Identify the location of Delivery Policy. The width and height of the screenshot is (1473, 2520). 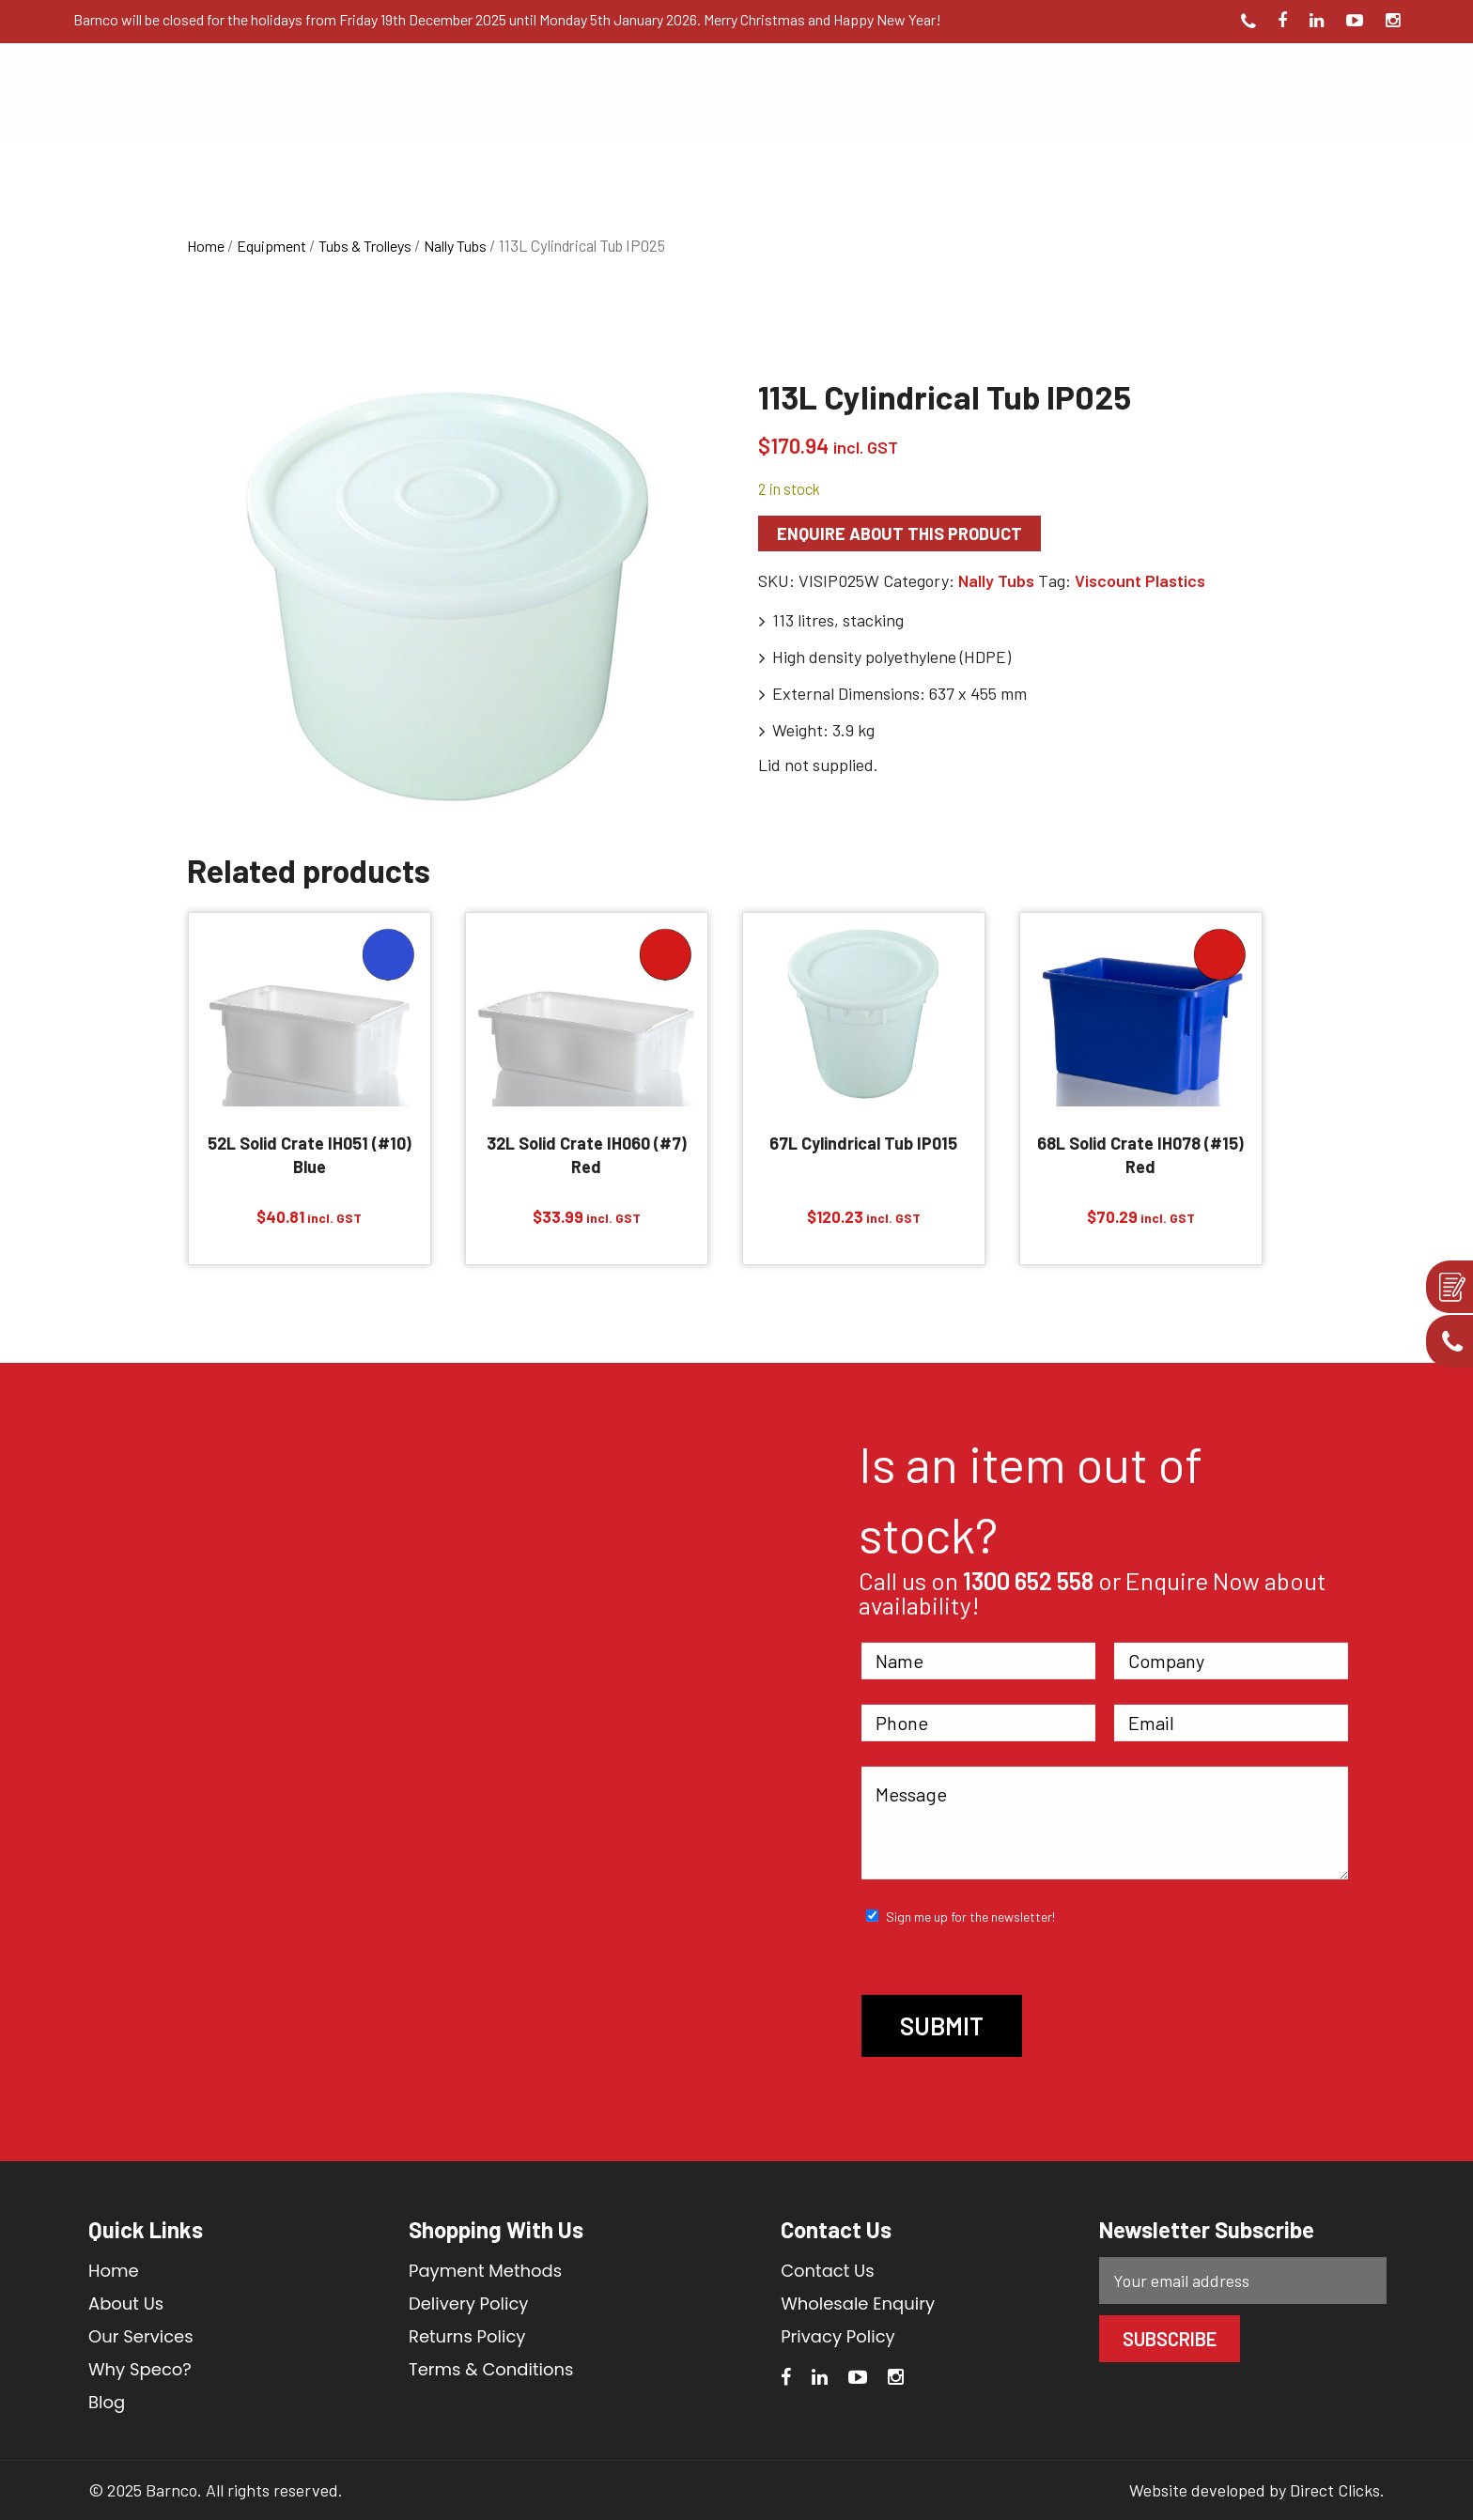
(469, 2303).